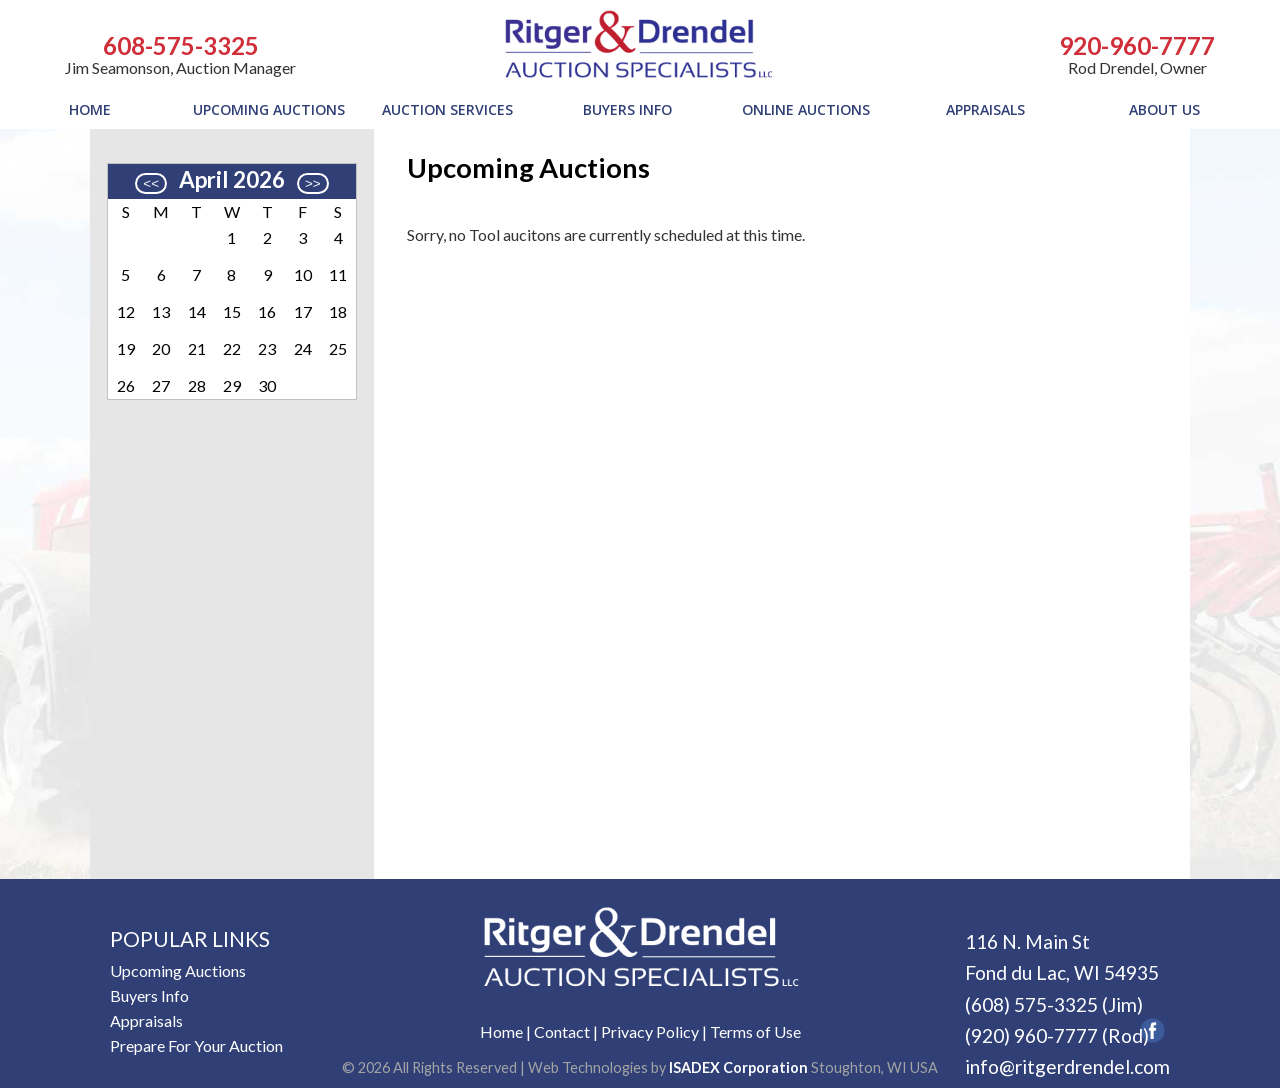  What do you see at coordinates (1137, 45) in the screenshot?
I see `920-960-7777` at bounding box center [1137, 45].